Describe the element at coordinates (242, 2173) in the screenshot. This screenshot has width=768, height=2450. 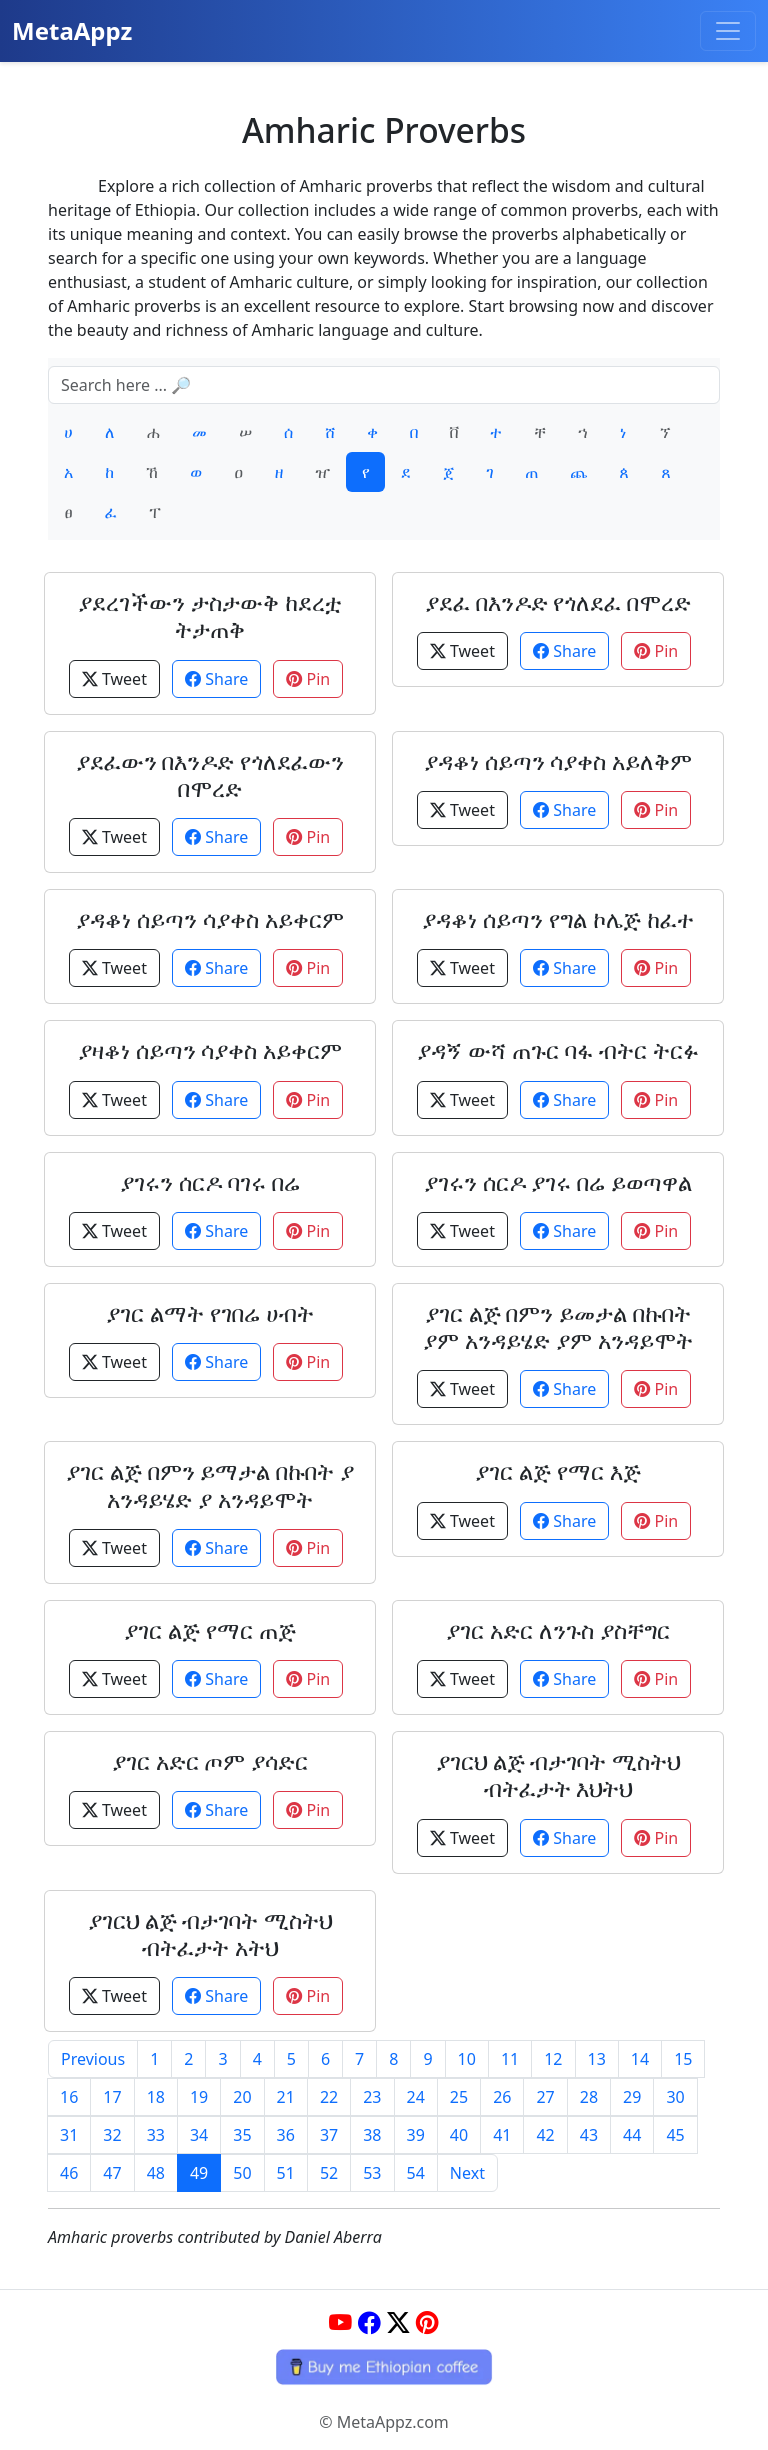
I see `50` at that location.